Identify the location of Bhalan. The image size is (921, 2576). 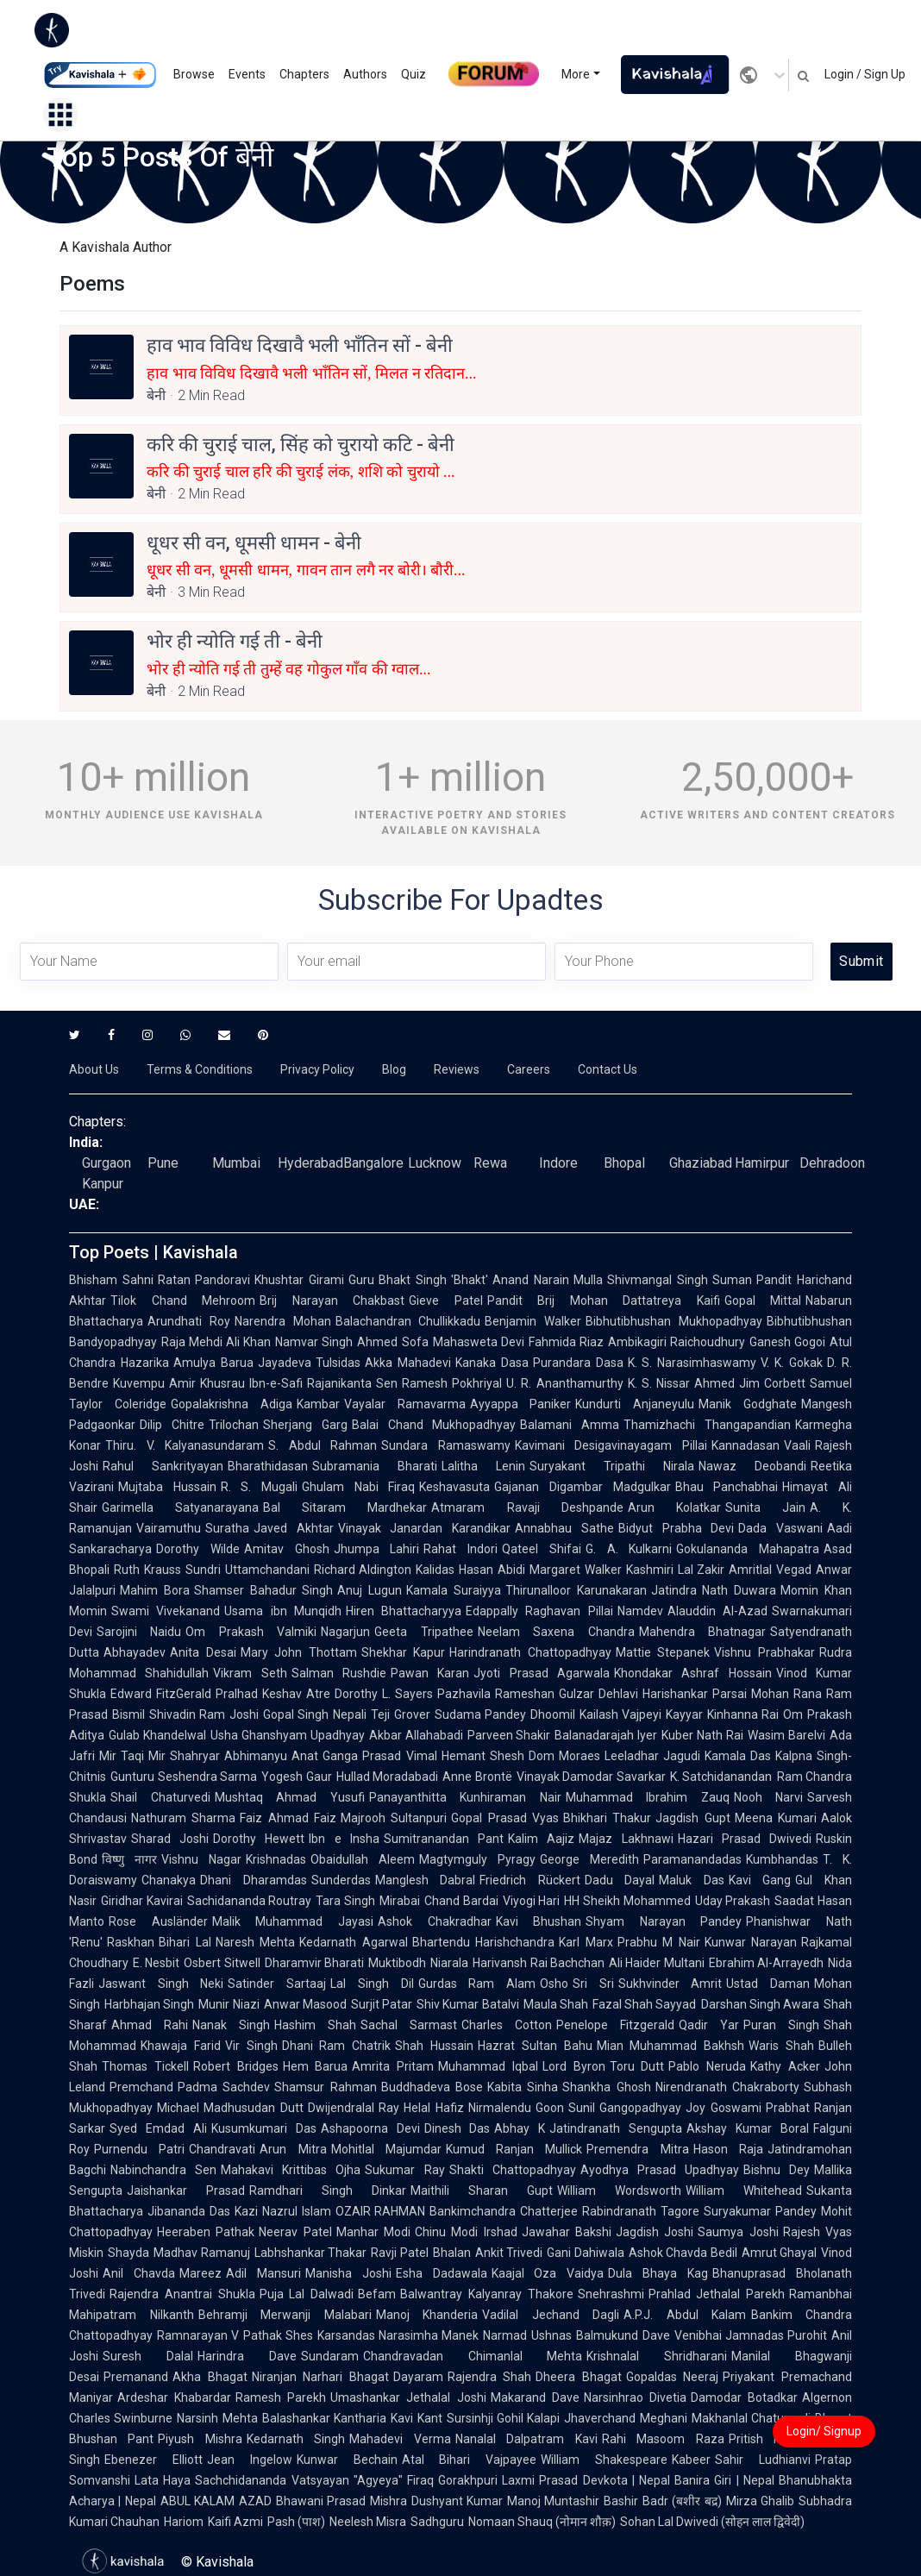
(452, 2252).